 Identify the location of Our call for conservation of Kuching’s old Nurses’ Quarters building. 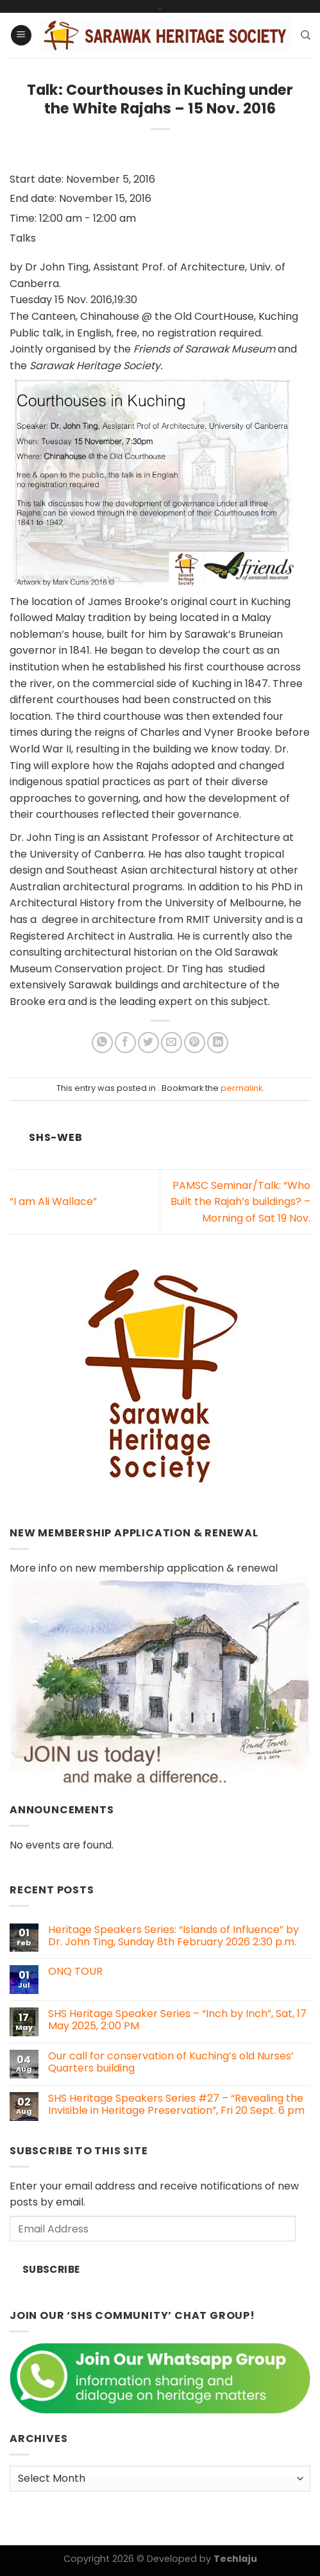
(171, 2062).